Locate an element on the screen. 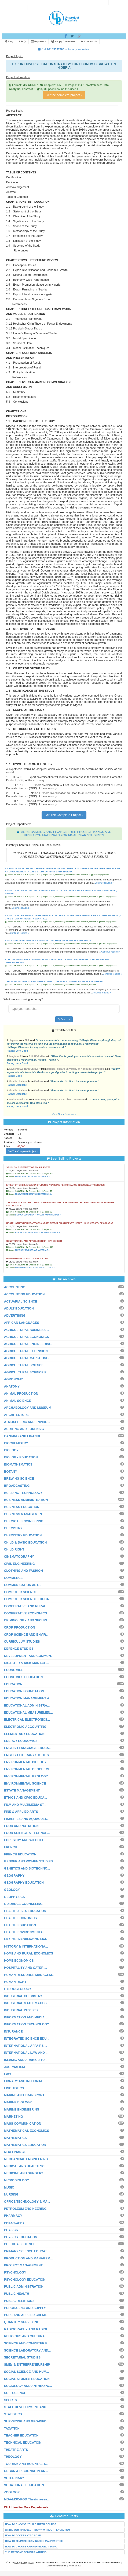 The image size is (128, 2576). HOSPITALITY AND CATERI... is located at coordinates (25, 1967).